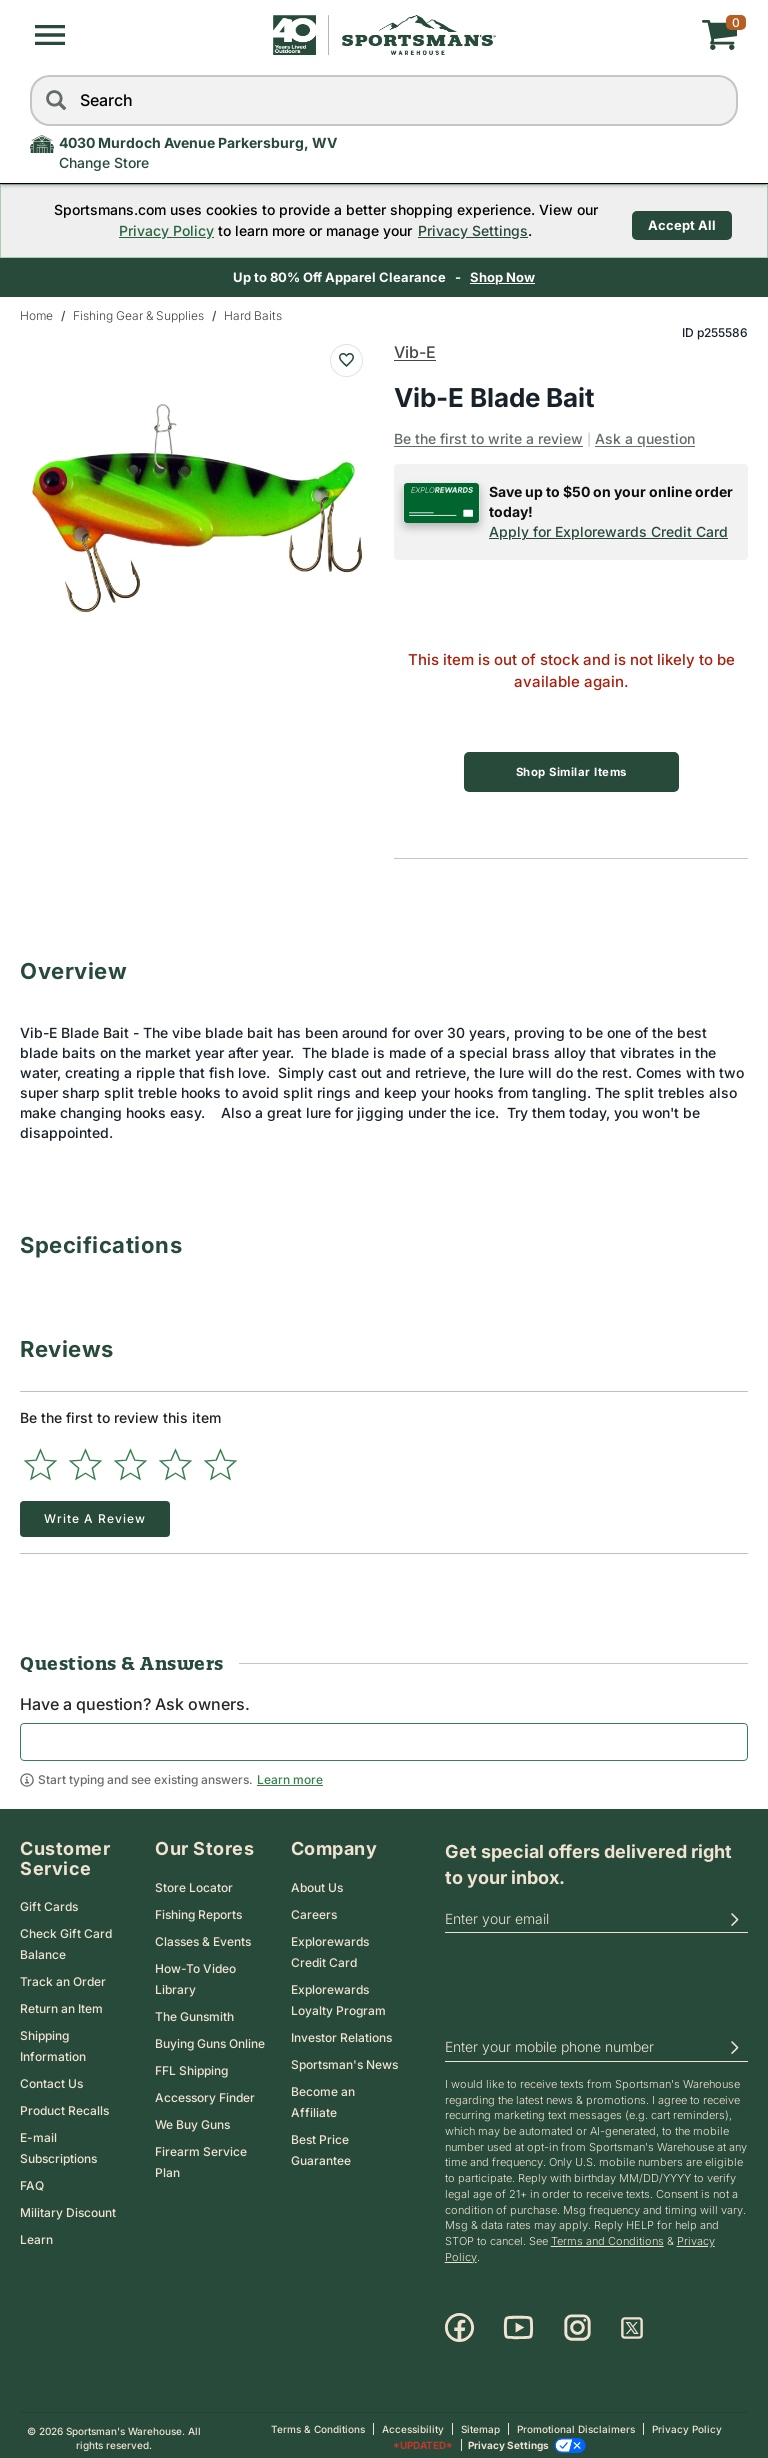 Image resolution: width=768 pixels, height=2458 pixels. I want to click on Terms & Conditions, so click(318, 2424).